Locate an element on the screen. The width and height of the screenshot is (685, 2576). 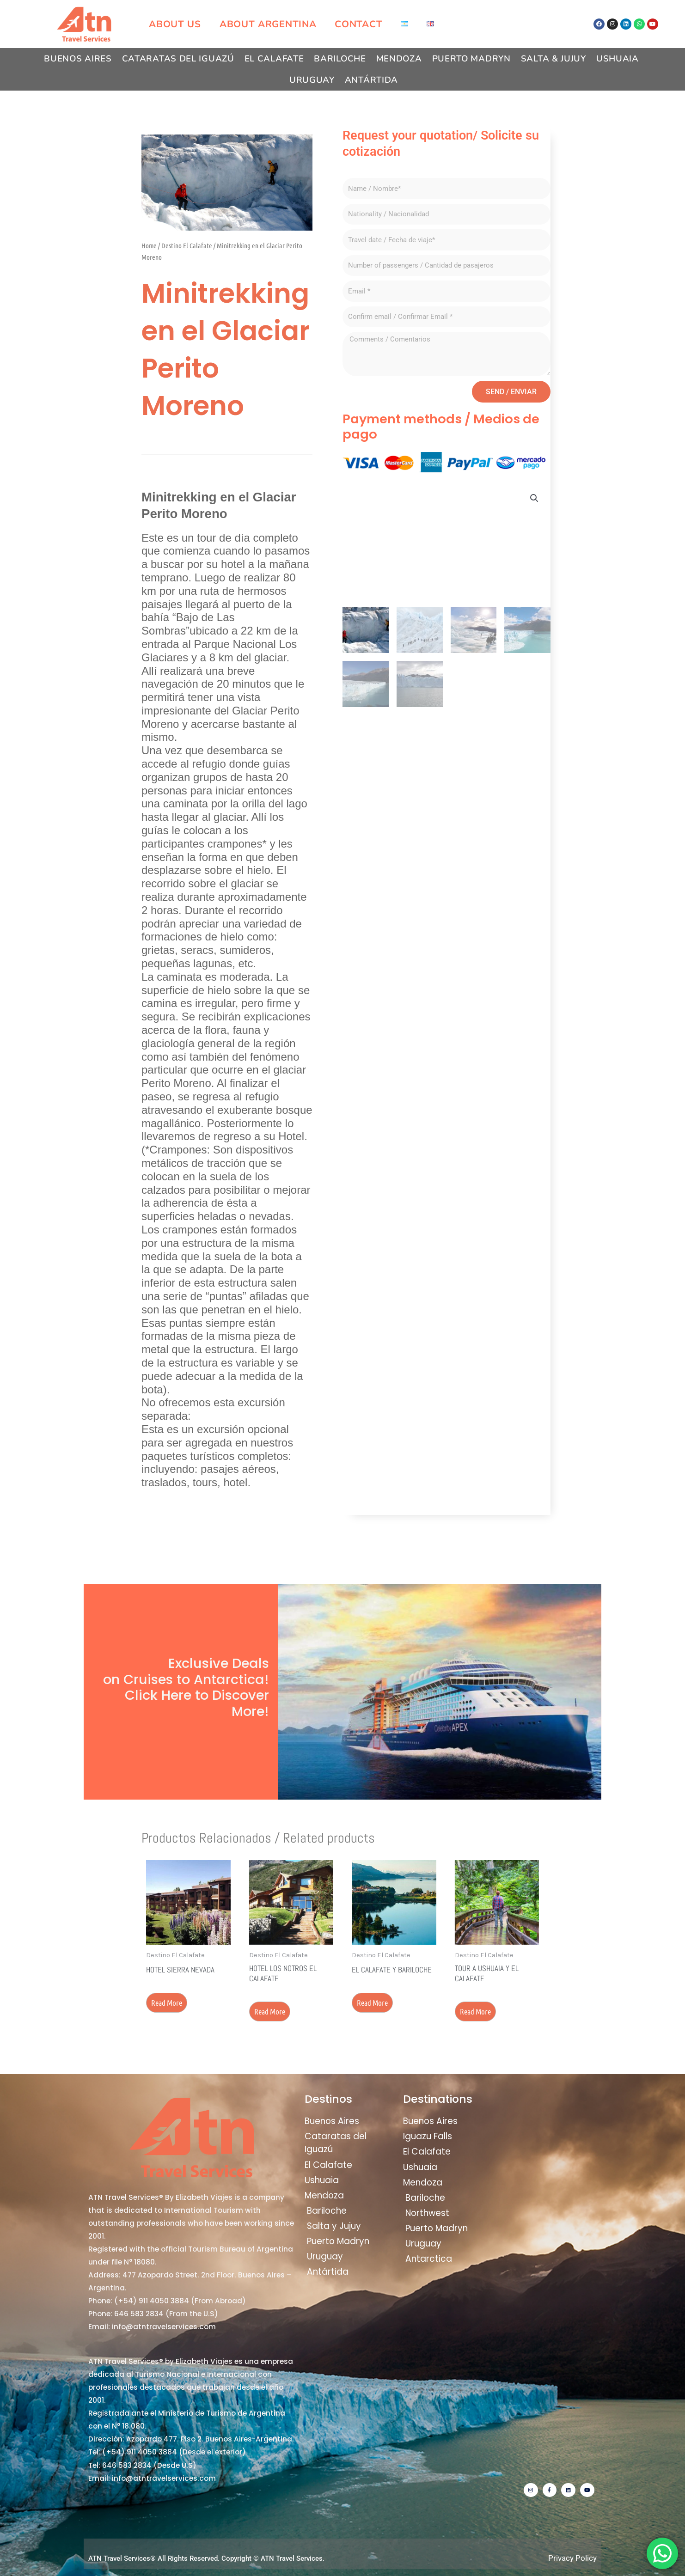
Cataratas del Iguazú is located at coordinates (178, 59).